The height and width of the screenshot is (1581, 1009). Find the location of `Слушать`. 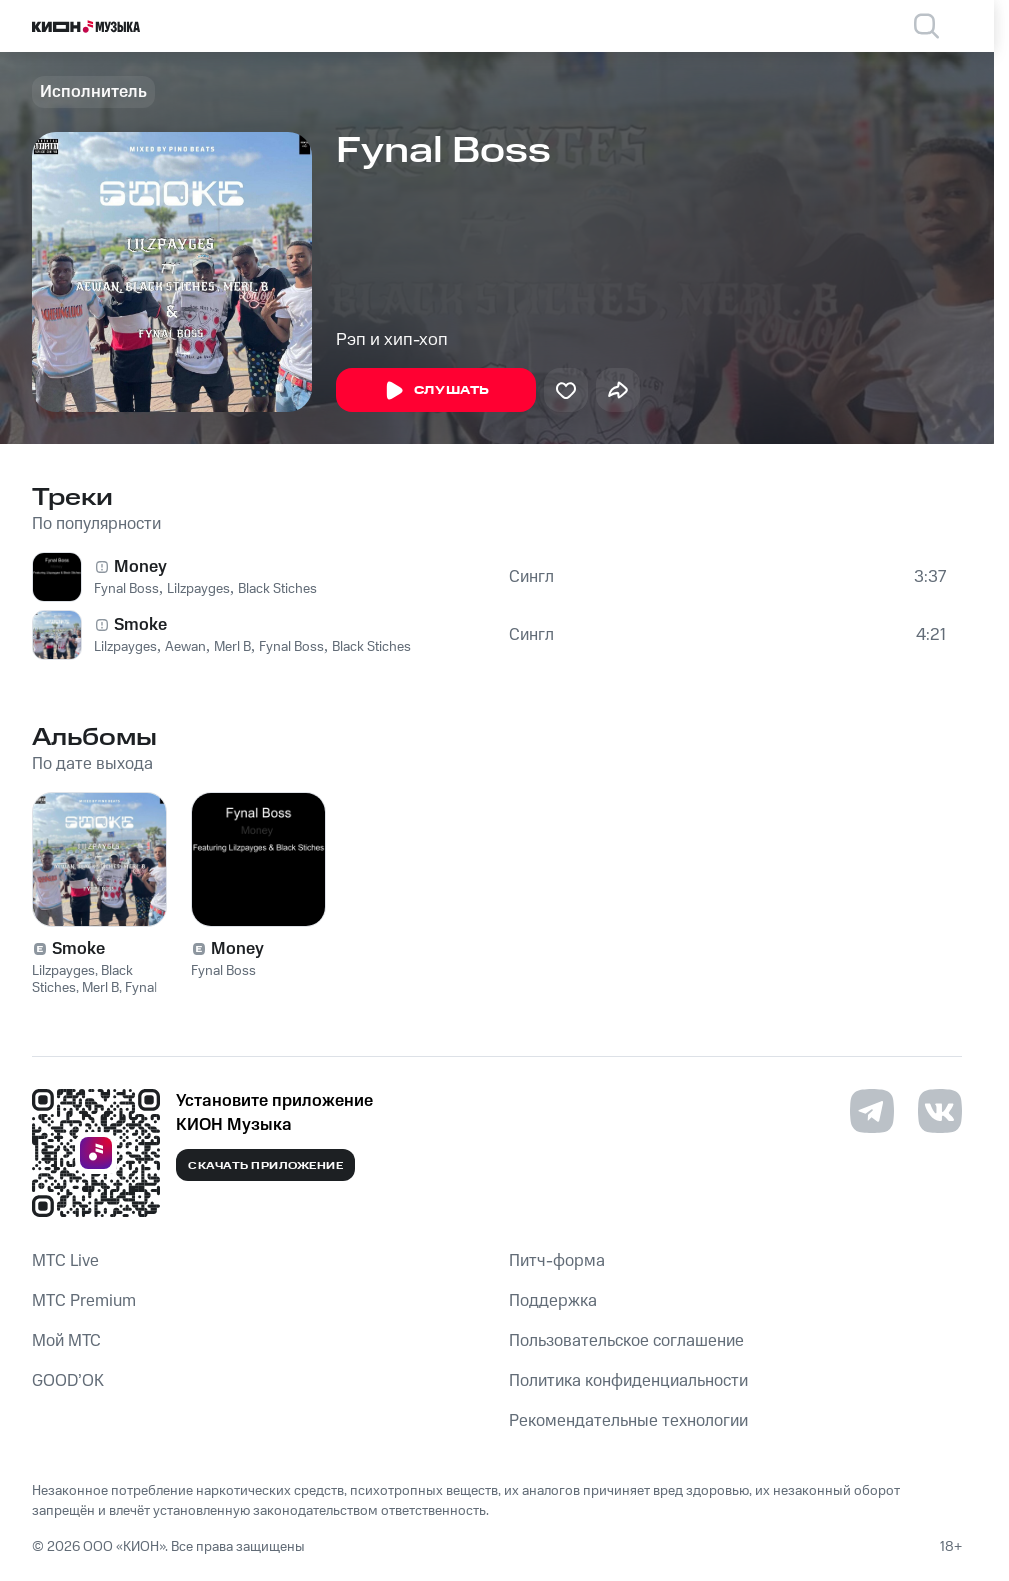

Слушать is located at coordinates (436, 391).